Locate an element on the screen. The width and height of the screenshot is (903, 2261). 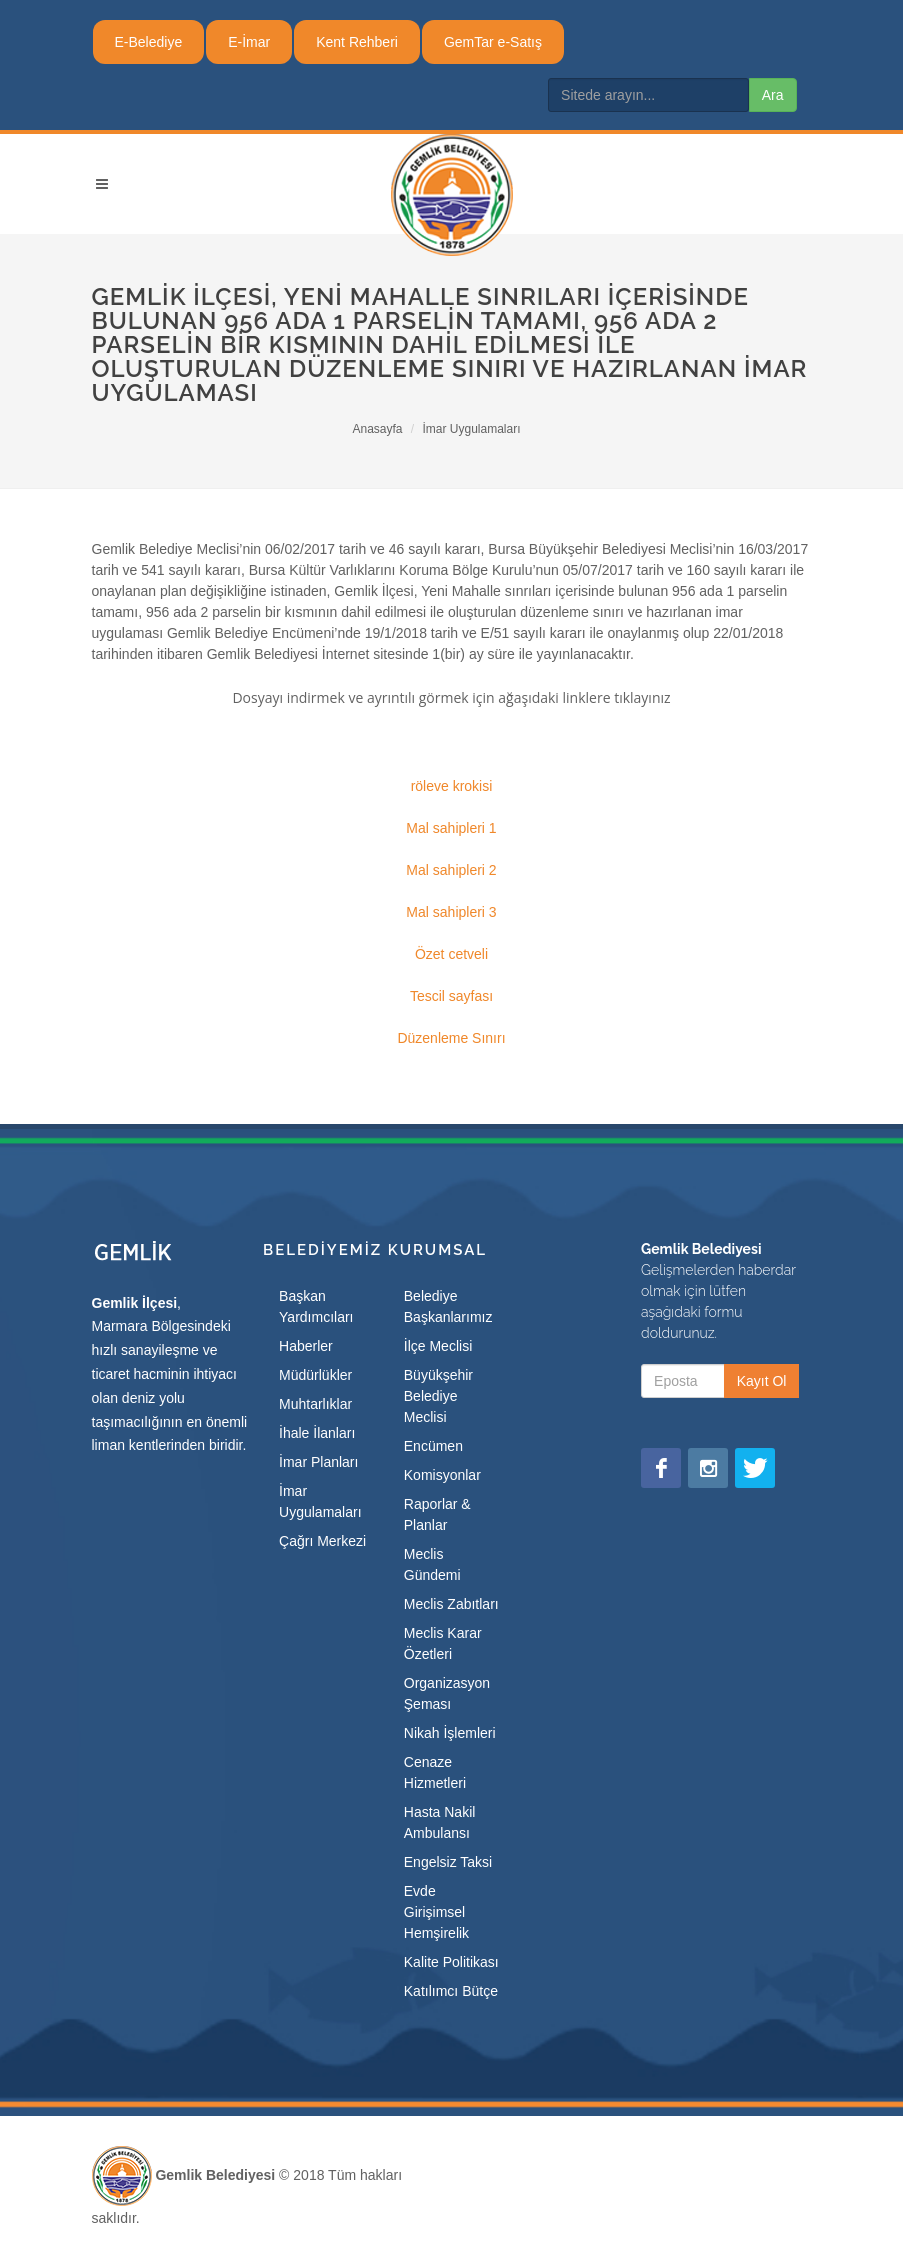
İlçe Meclisi is located at coordinates (438, 1346).